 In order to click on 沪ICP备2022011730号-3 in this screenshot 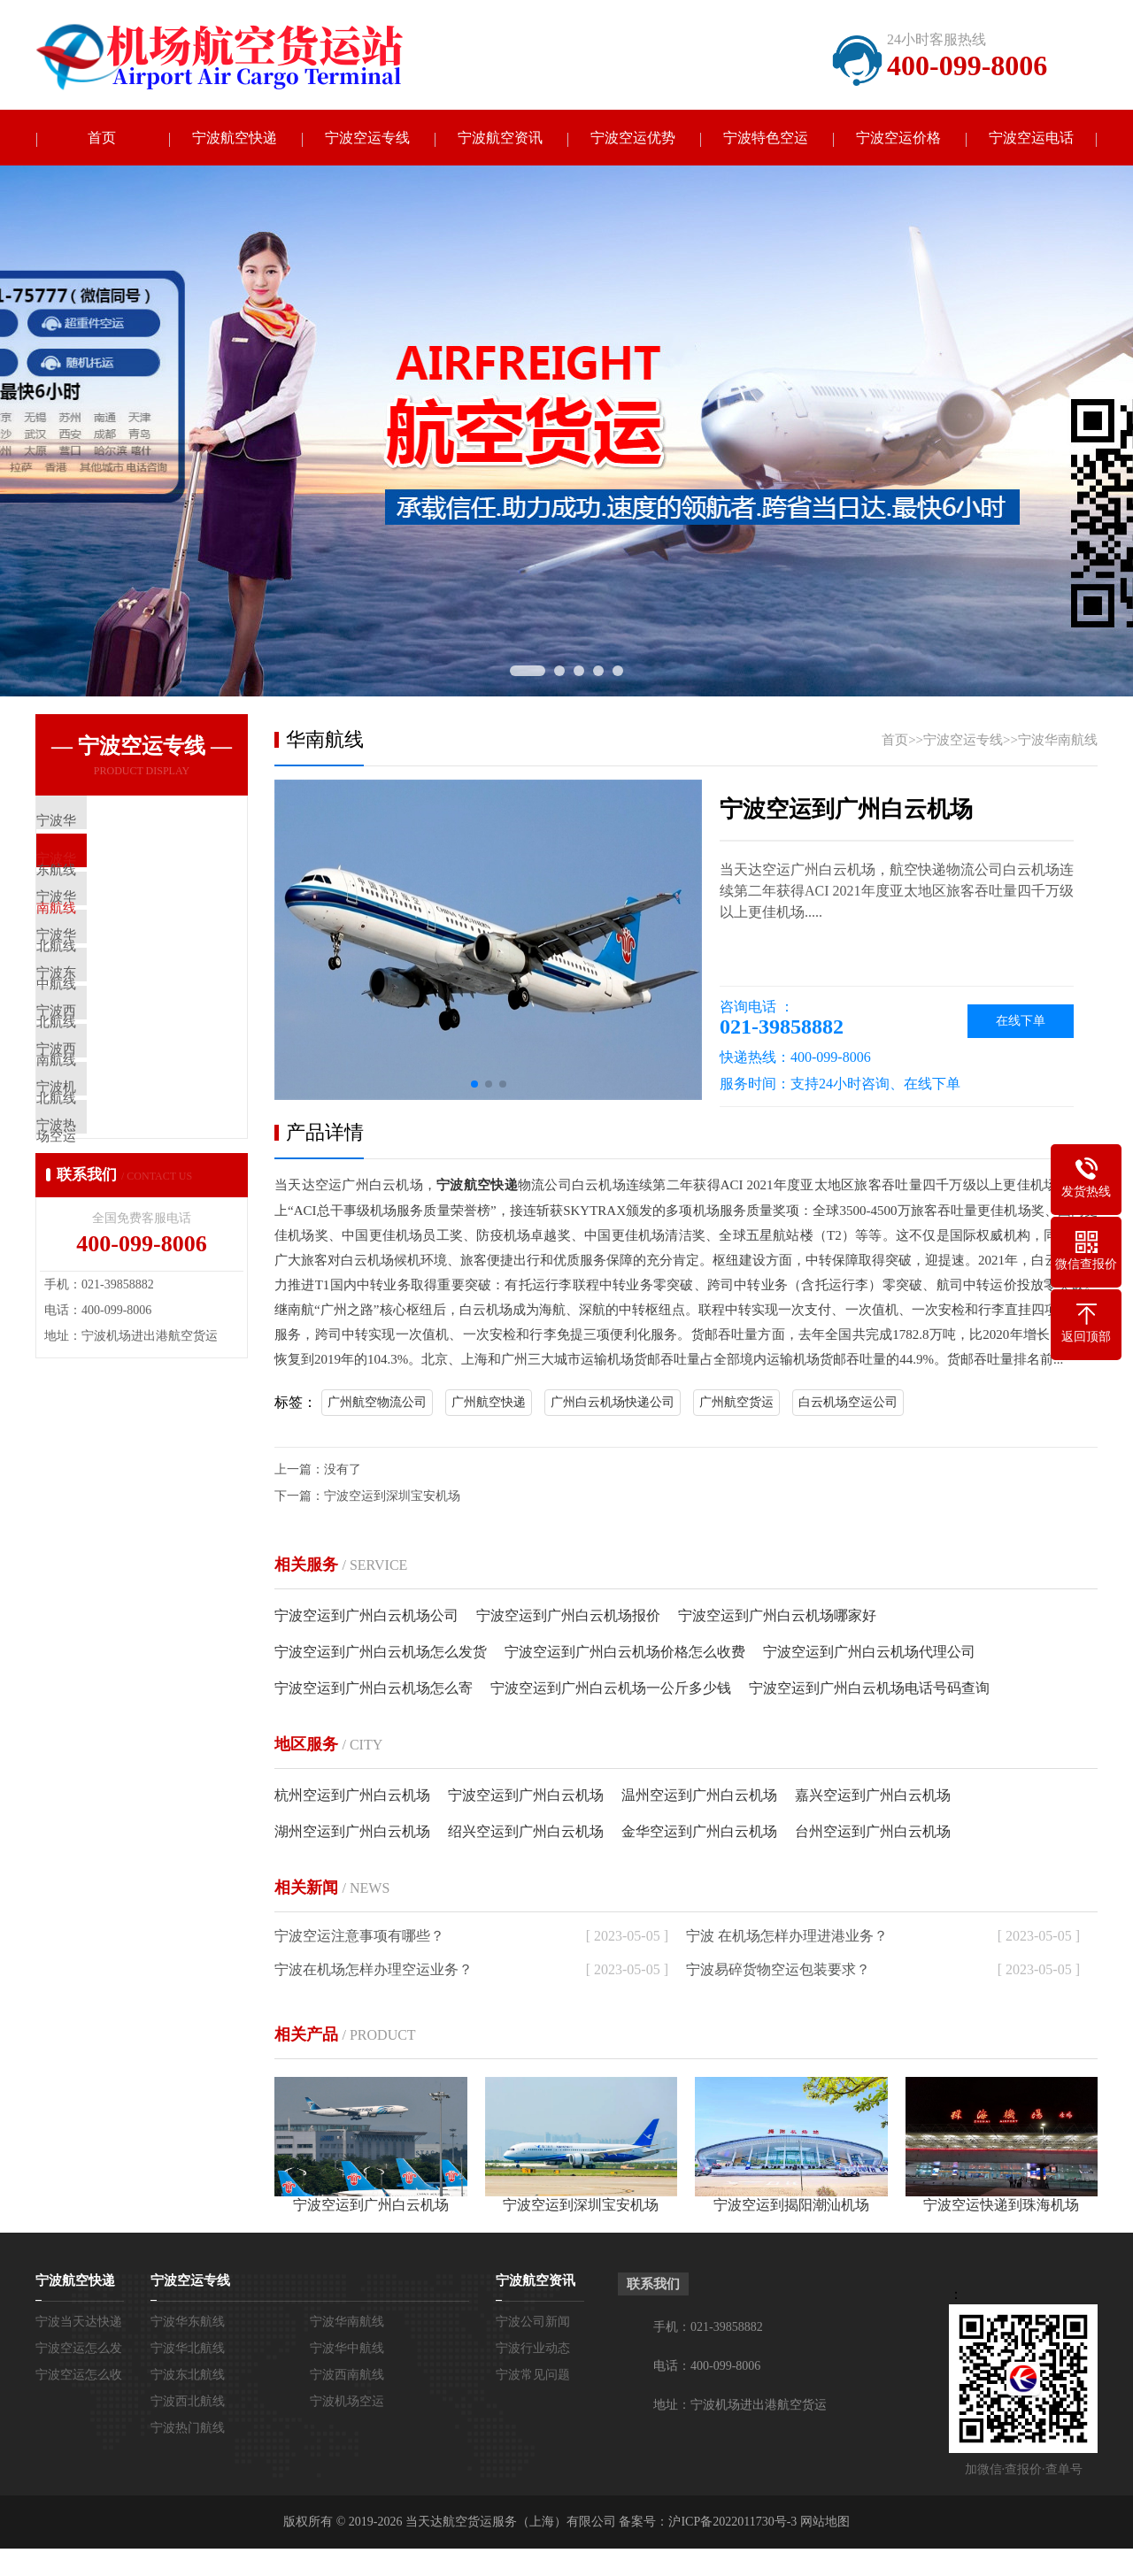, I will do `click(732, 2522)`.